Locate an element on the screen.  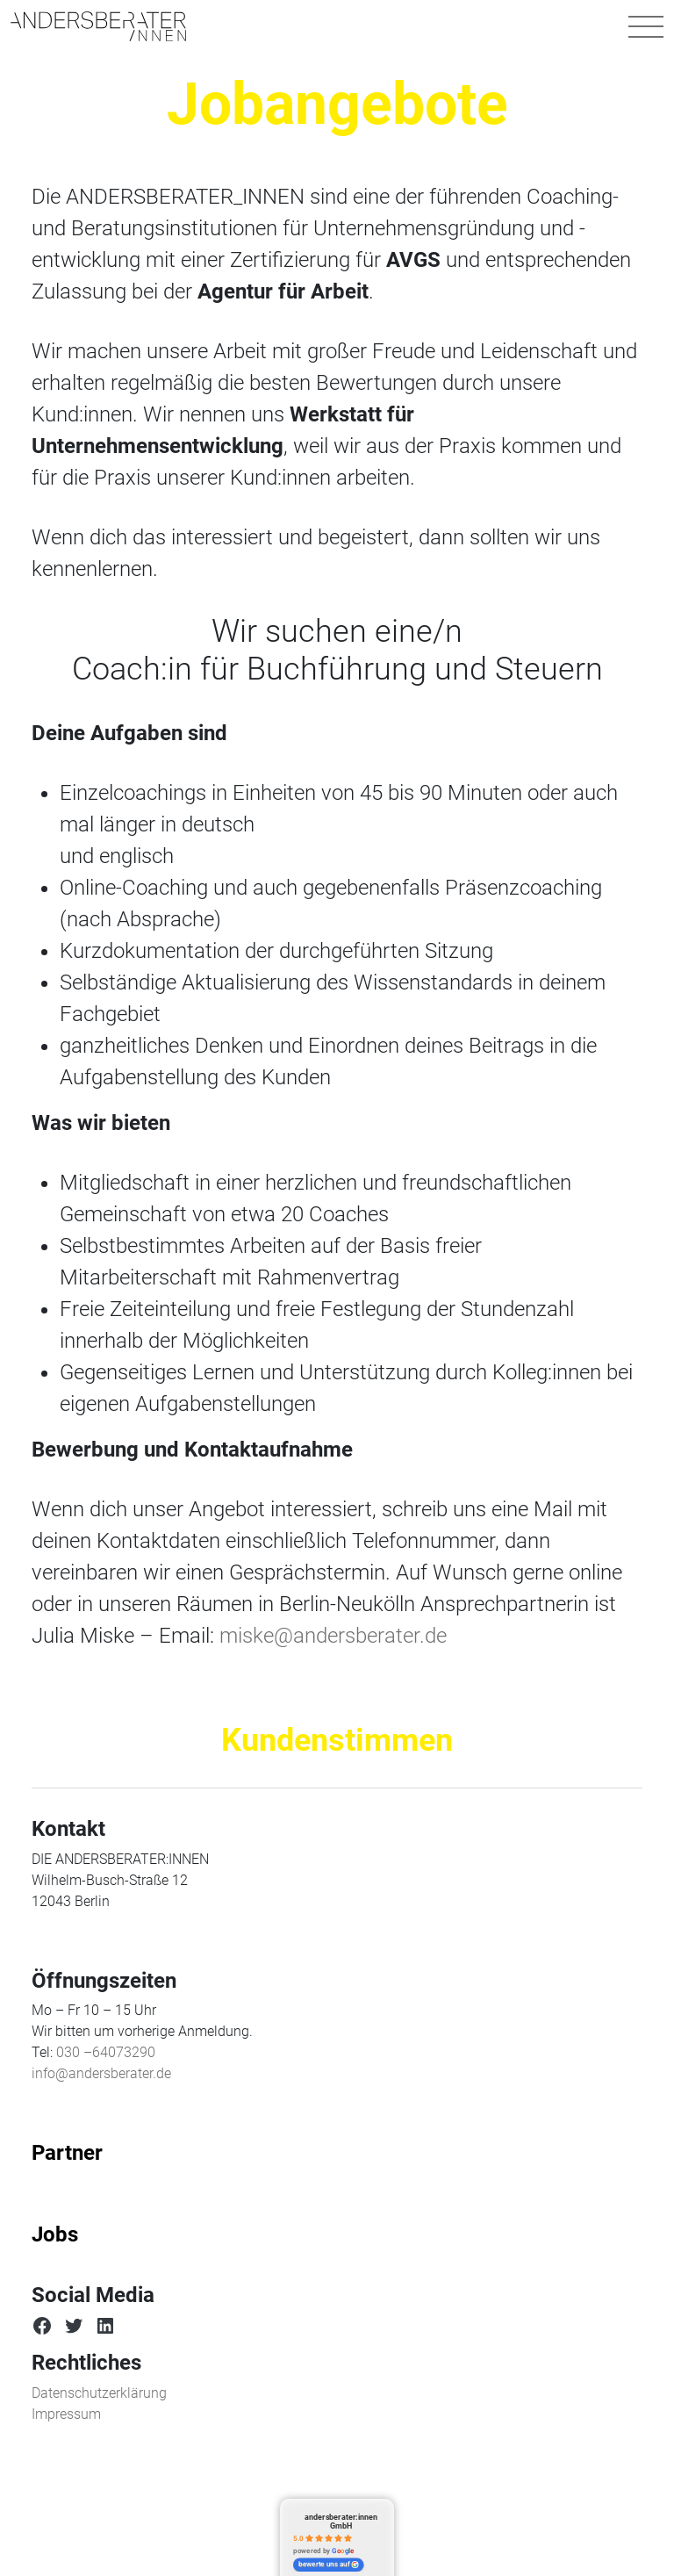
bewerte uns auf is located at coordinates (328, 2564).